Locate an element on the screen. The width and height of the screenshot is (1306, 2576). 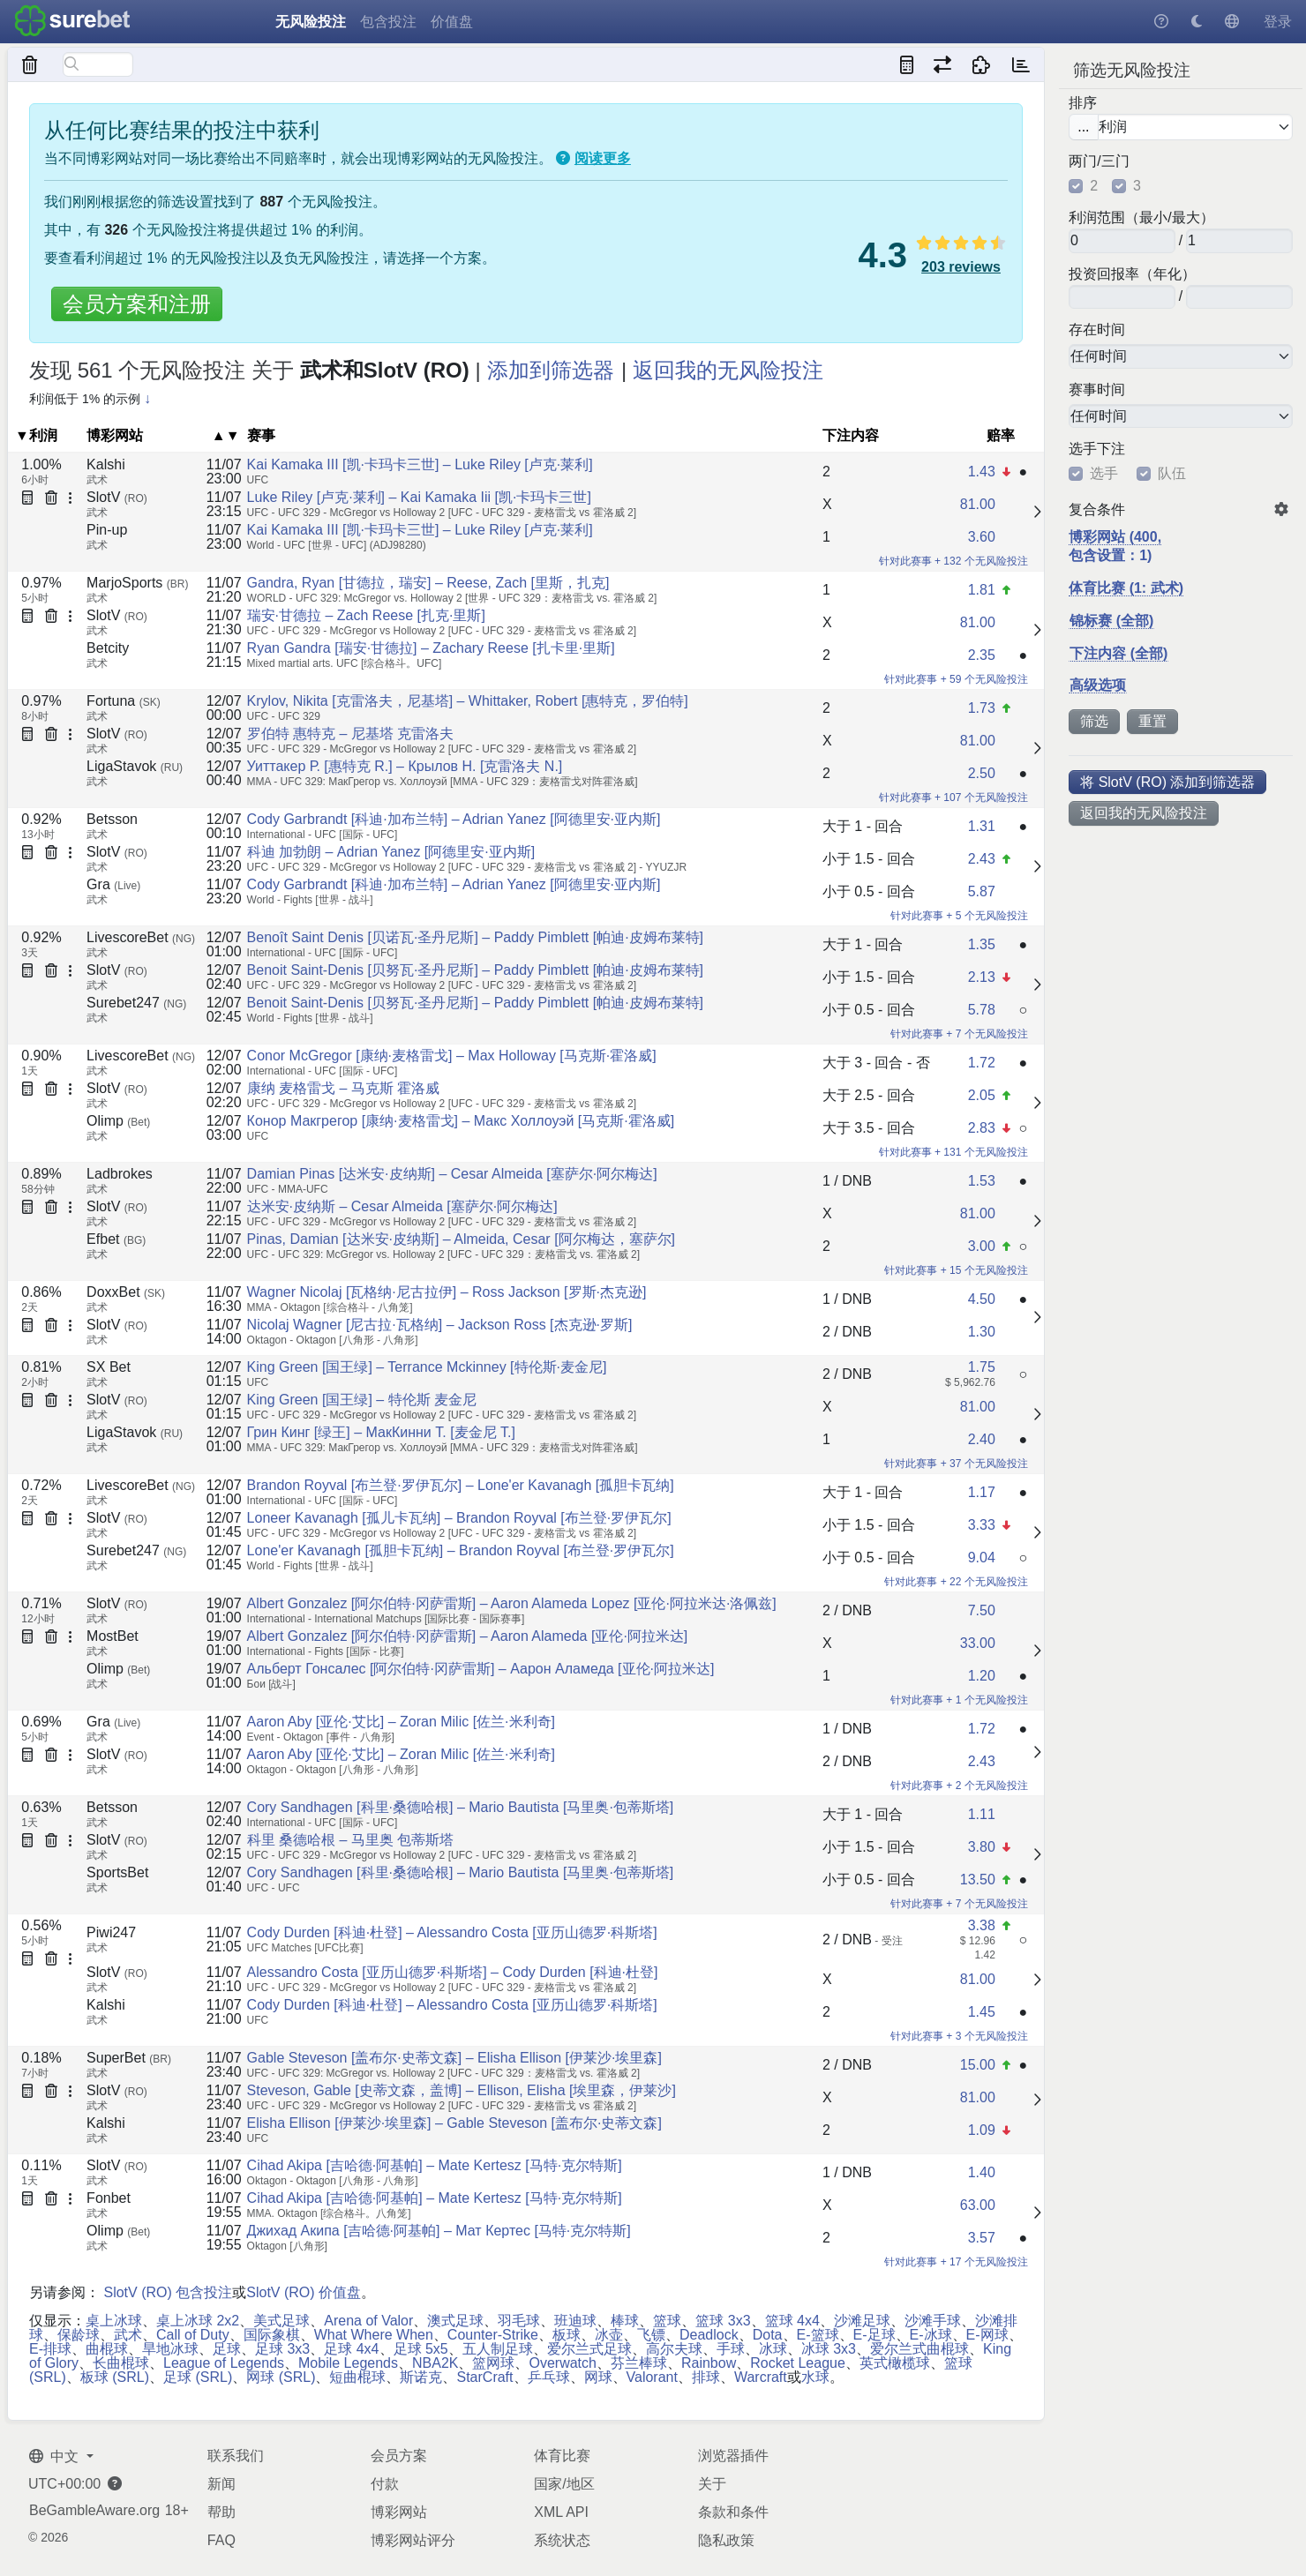
E-网球 is located at coordinates (987, 2334).